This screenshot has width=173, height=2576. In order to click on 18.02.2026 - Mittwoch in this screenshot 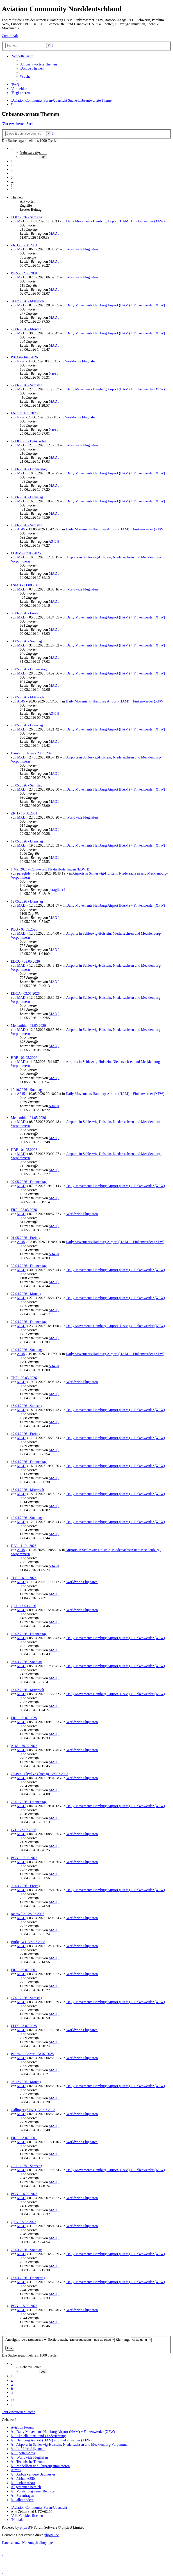, I will do `click(27, 1690)`.